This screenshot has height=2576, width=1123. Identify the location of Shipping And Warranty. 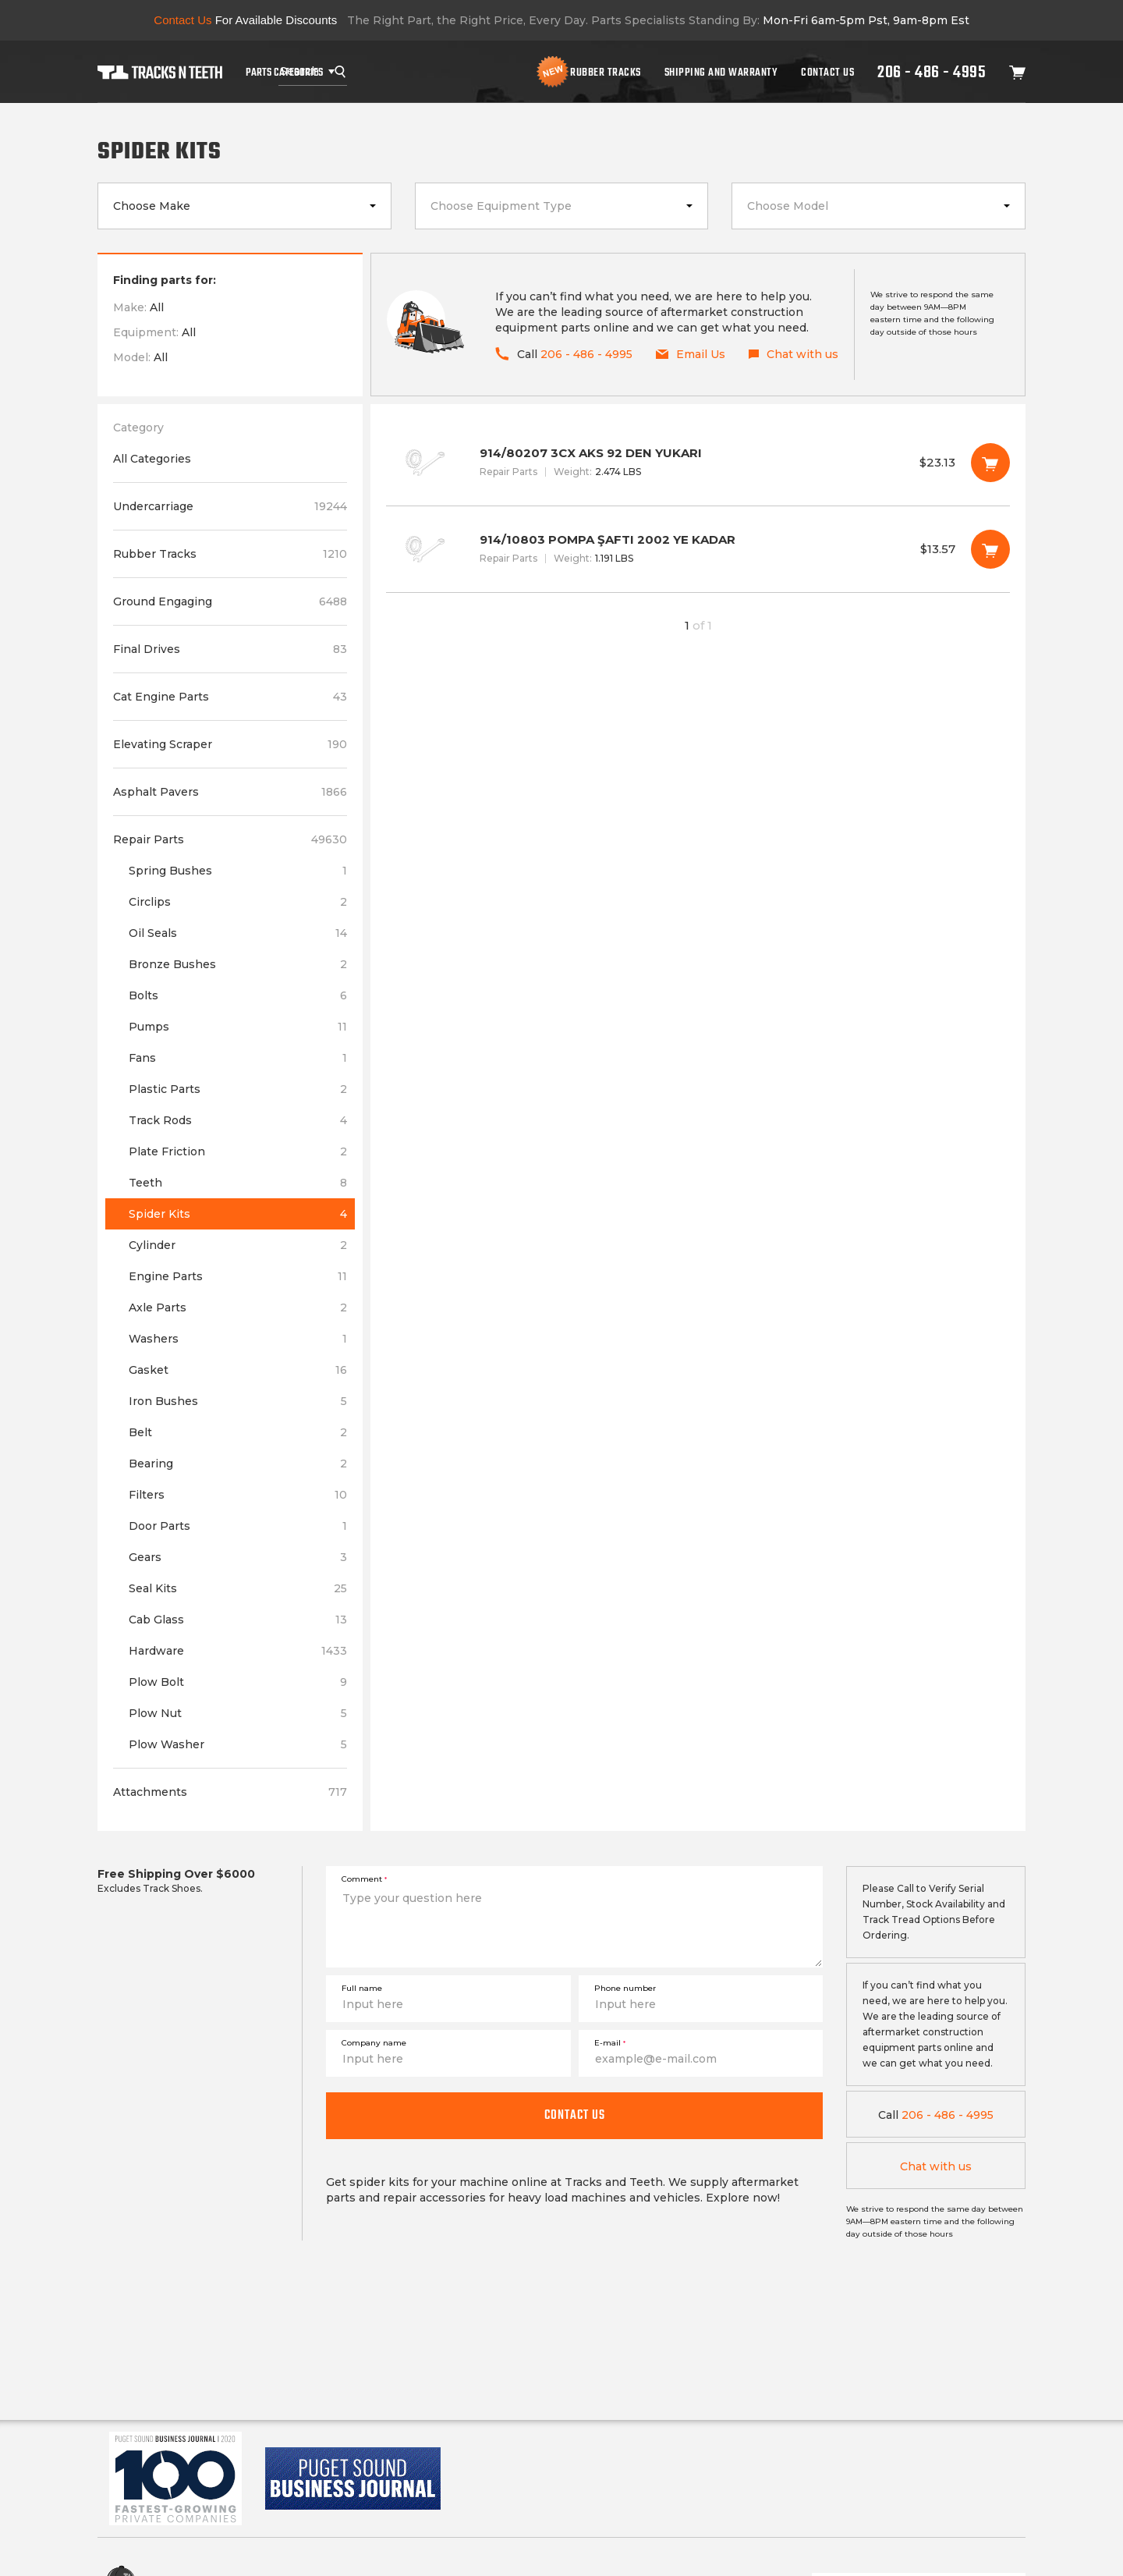
(721, 72).